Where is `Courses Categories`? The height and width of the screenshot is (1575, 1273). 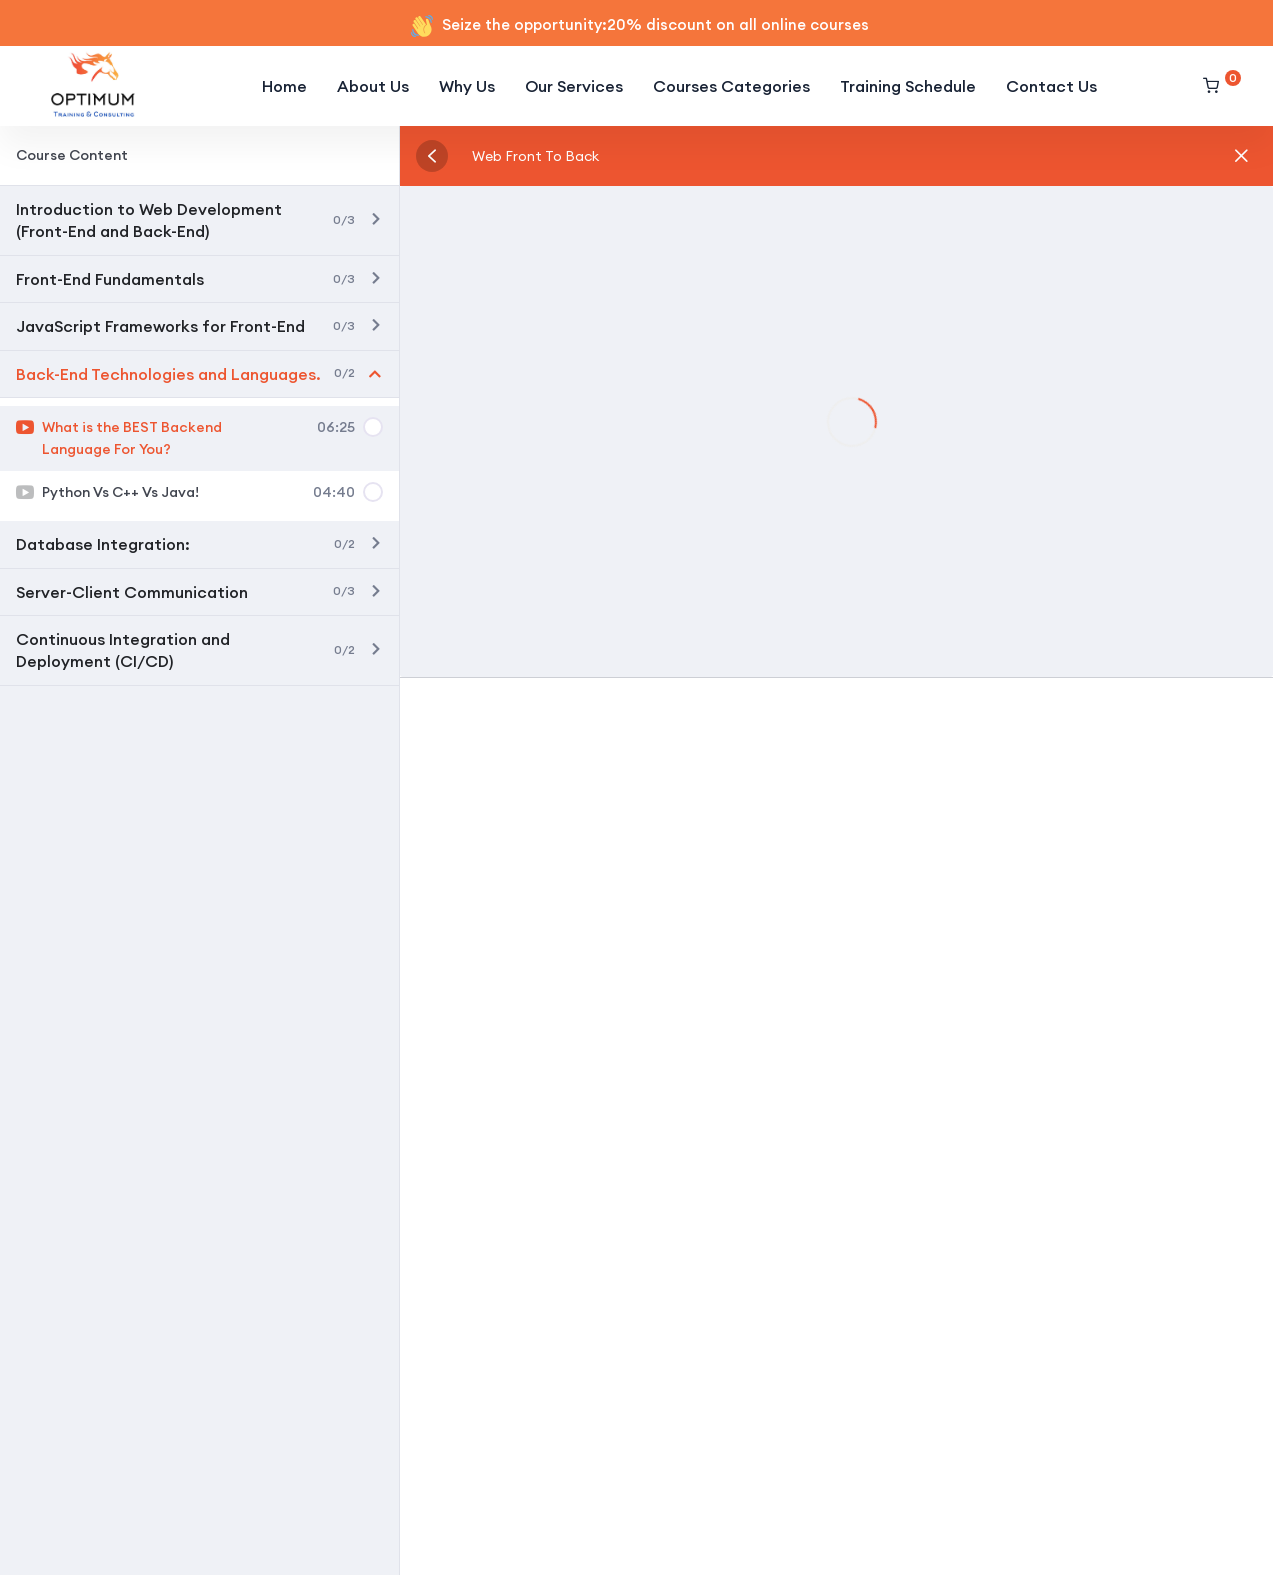 Courses Categories is located at coordinates (731, 86).